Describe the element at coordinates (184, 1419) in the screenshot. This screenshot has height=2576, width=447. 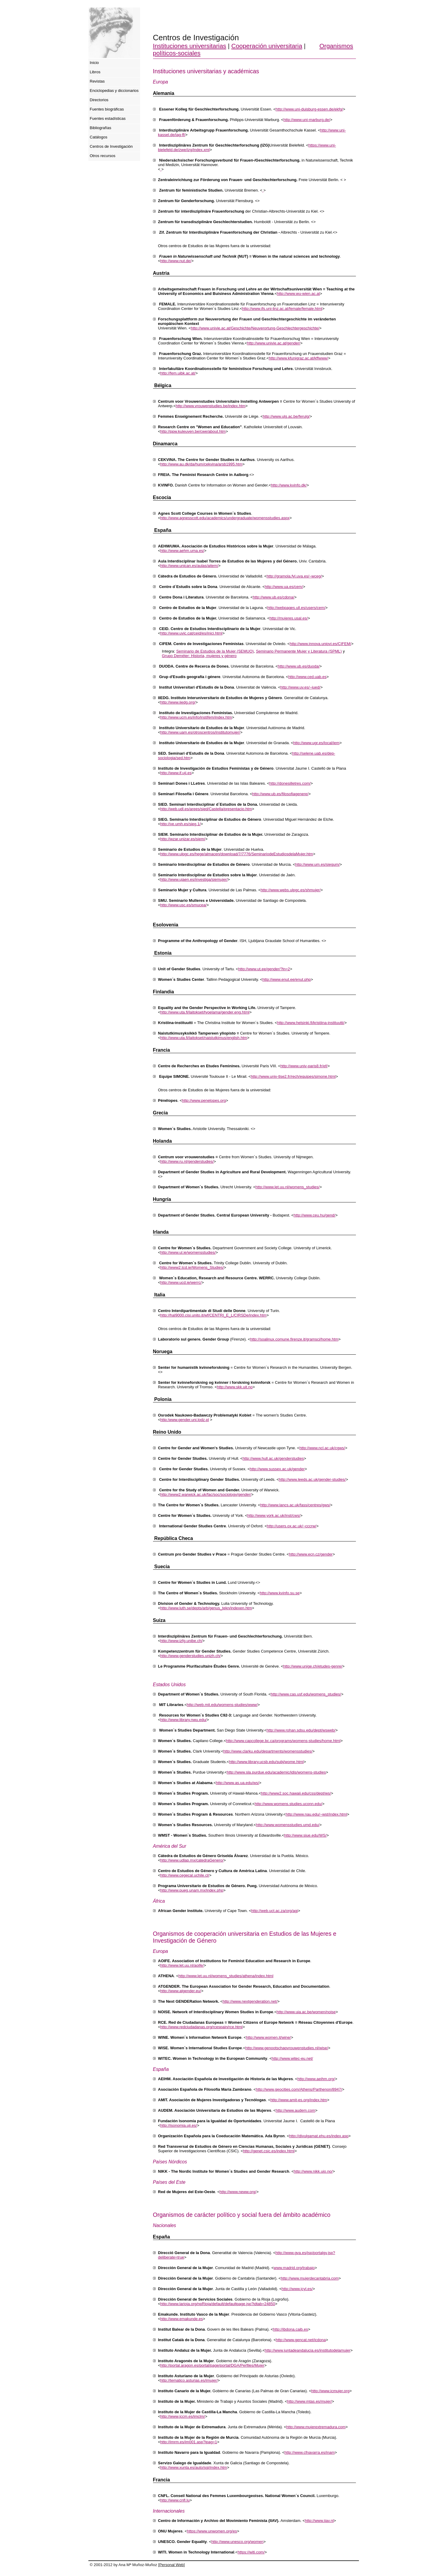
I see `http:/www.gender.uni.lodz.pl` at that location.